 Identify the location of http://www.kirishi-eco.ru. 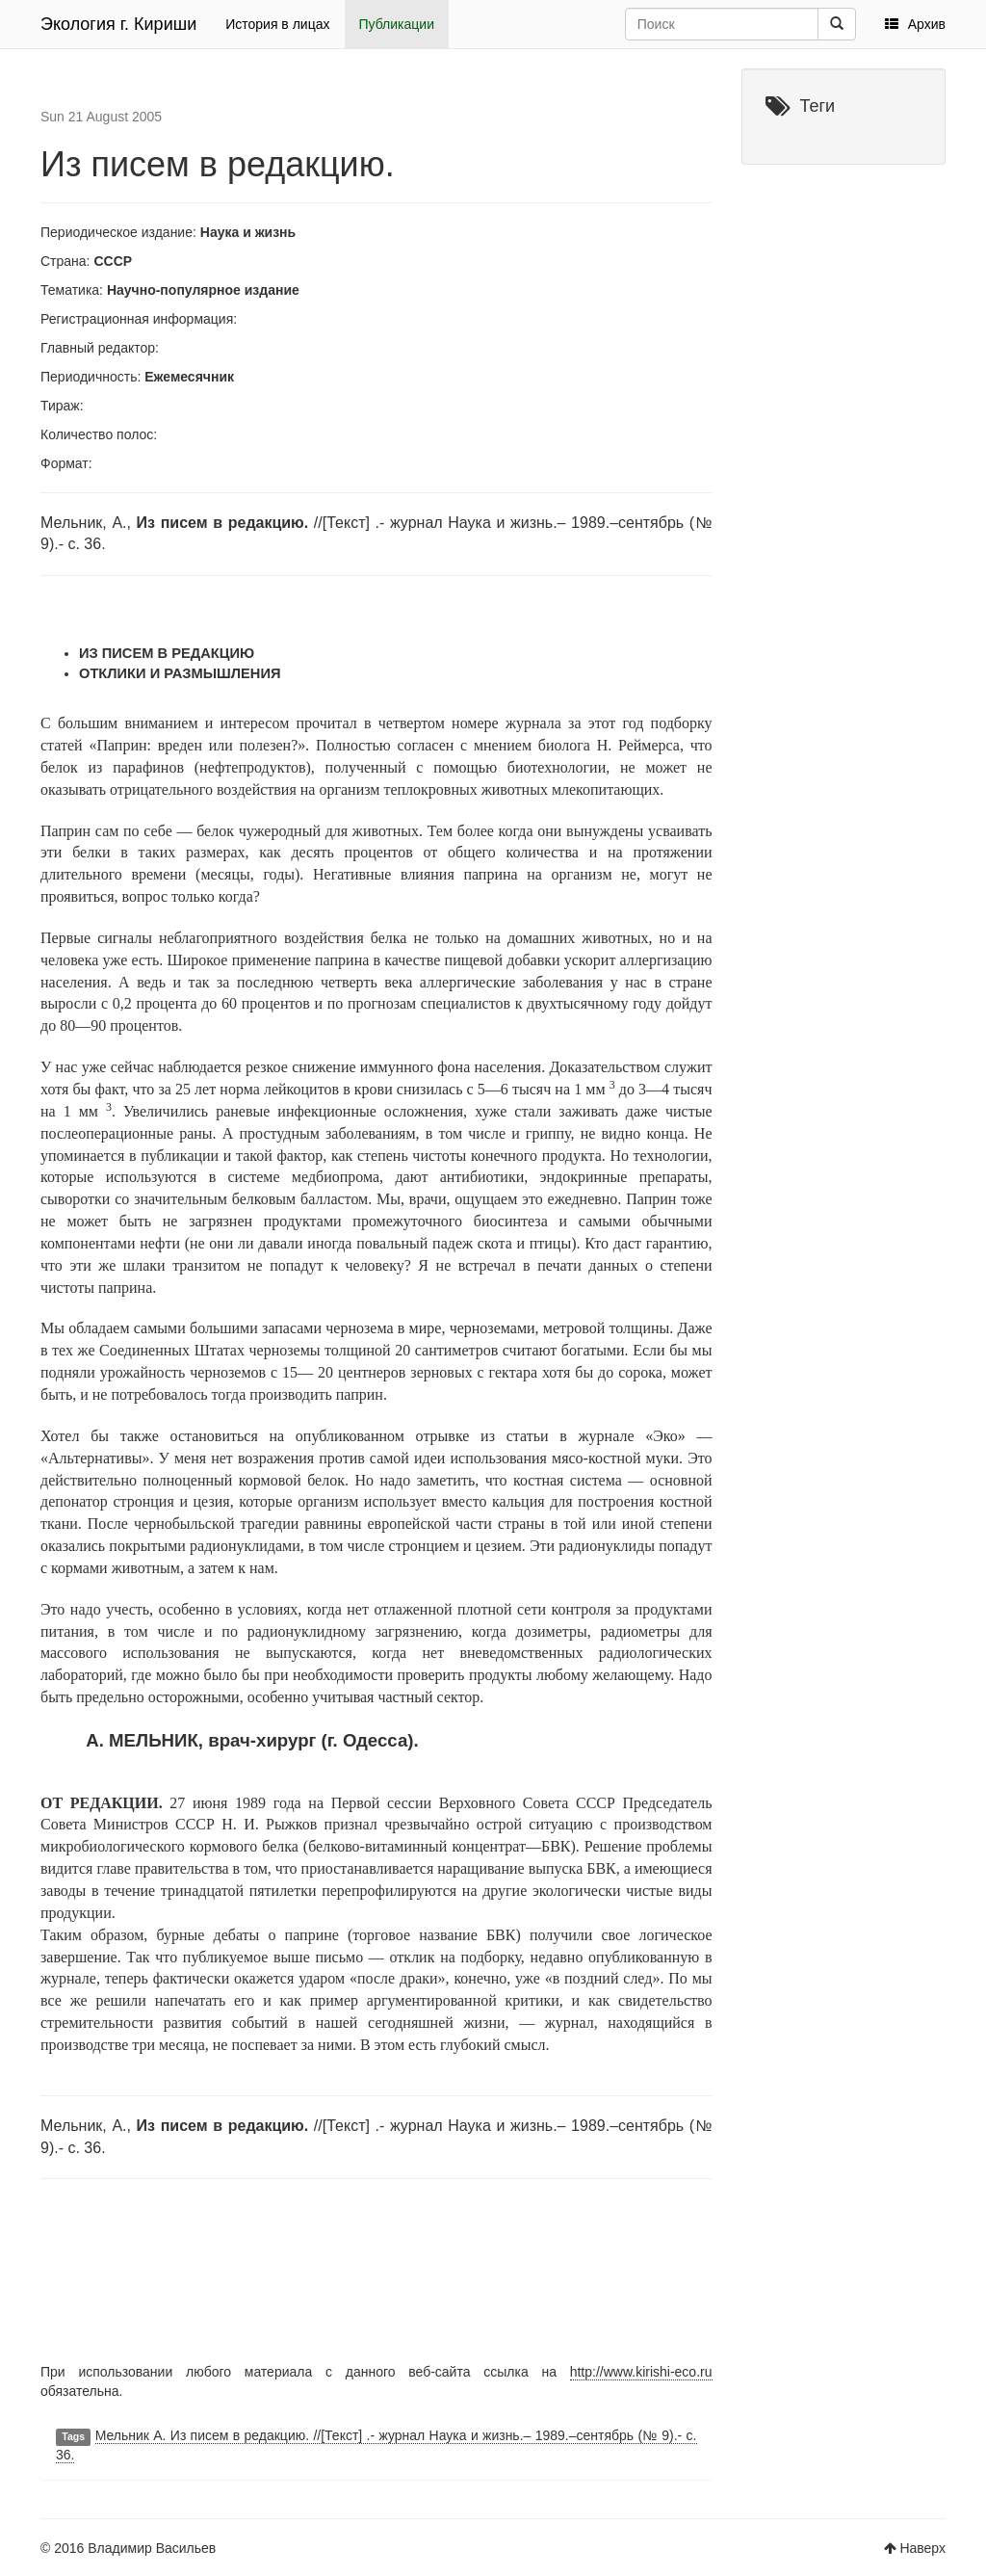
(641, 2371).